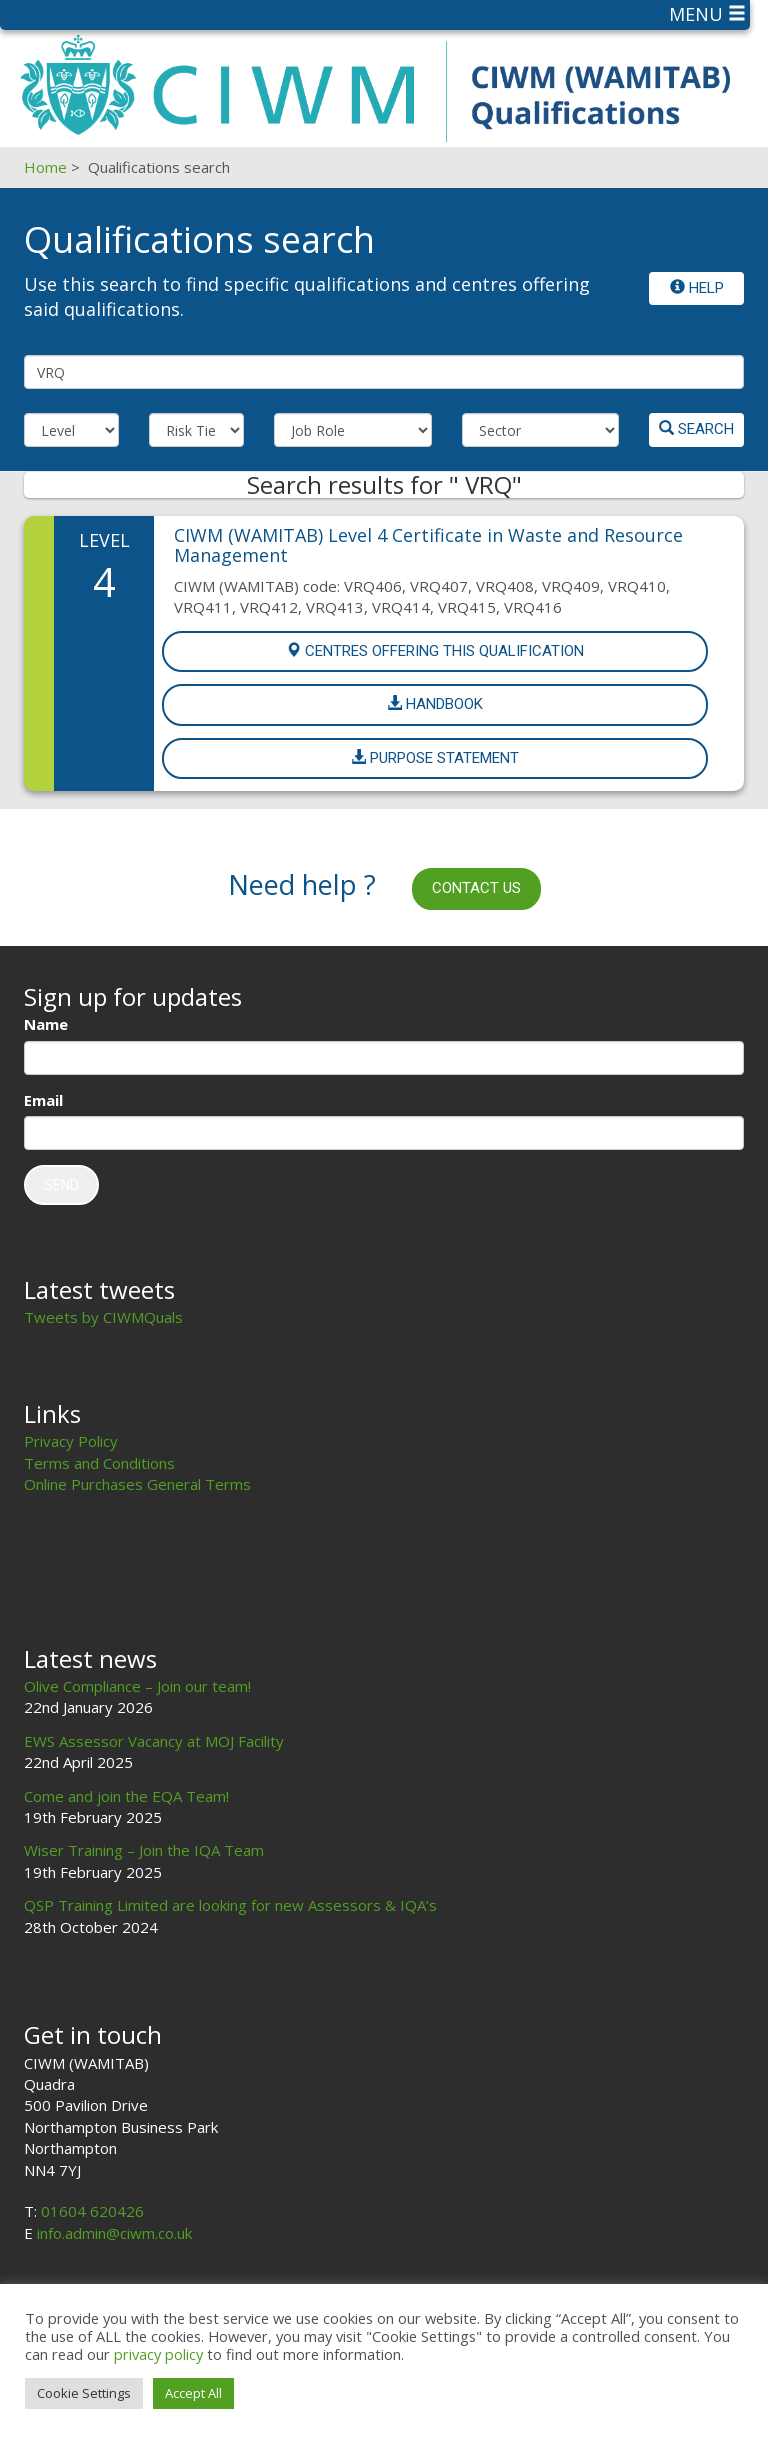 The height and width of the screenshot is (2439, 768). Describe the element at coordinates (697, 288) in the screenshot. I see `Help` at that location.